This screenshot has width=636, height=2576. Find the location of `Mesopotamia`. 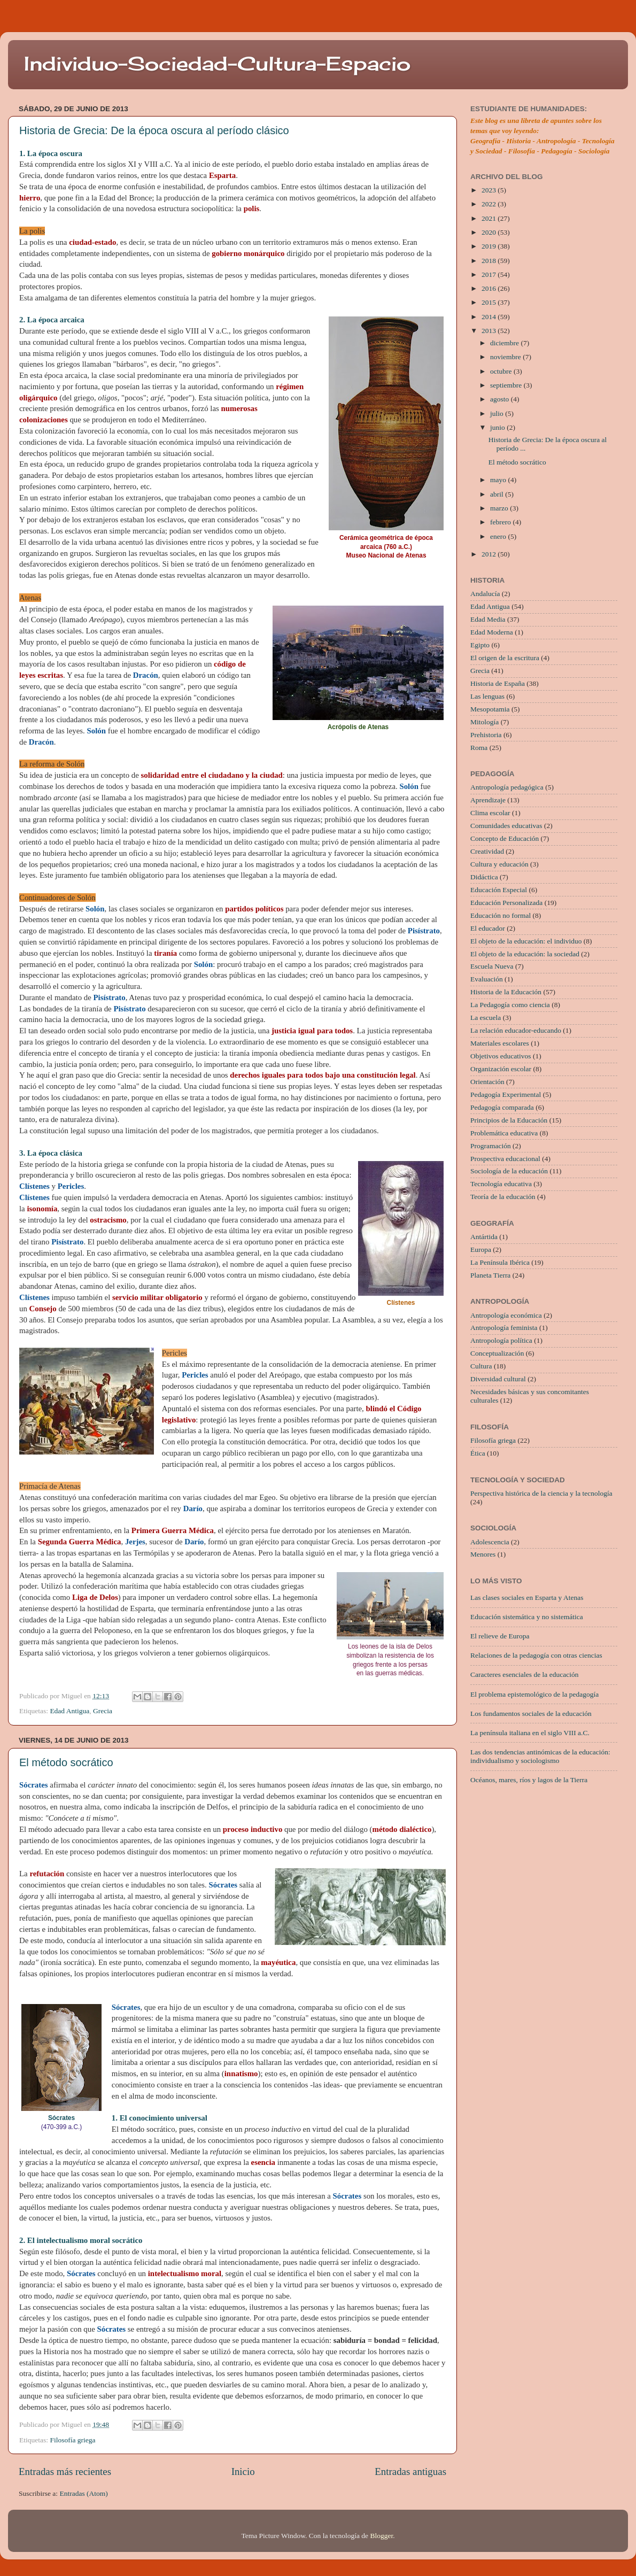

Mesopotamia is located at coordinates (490, 709).